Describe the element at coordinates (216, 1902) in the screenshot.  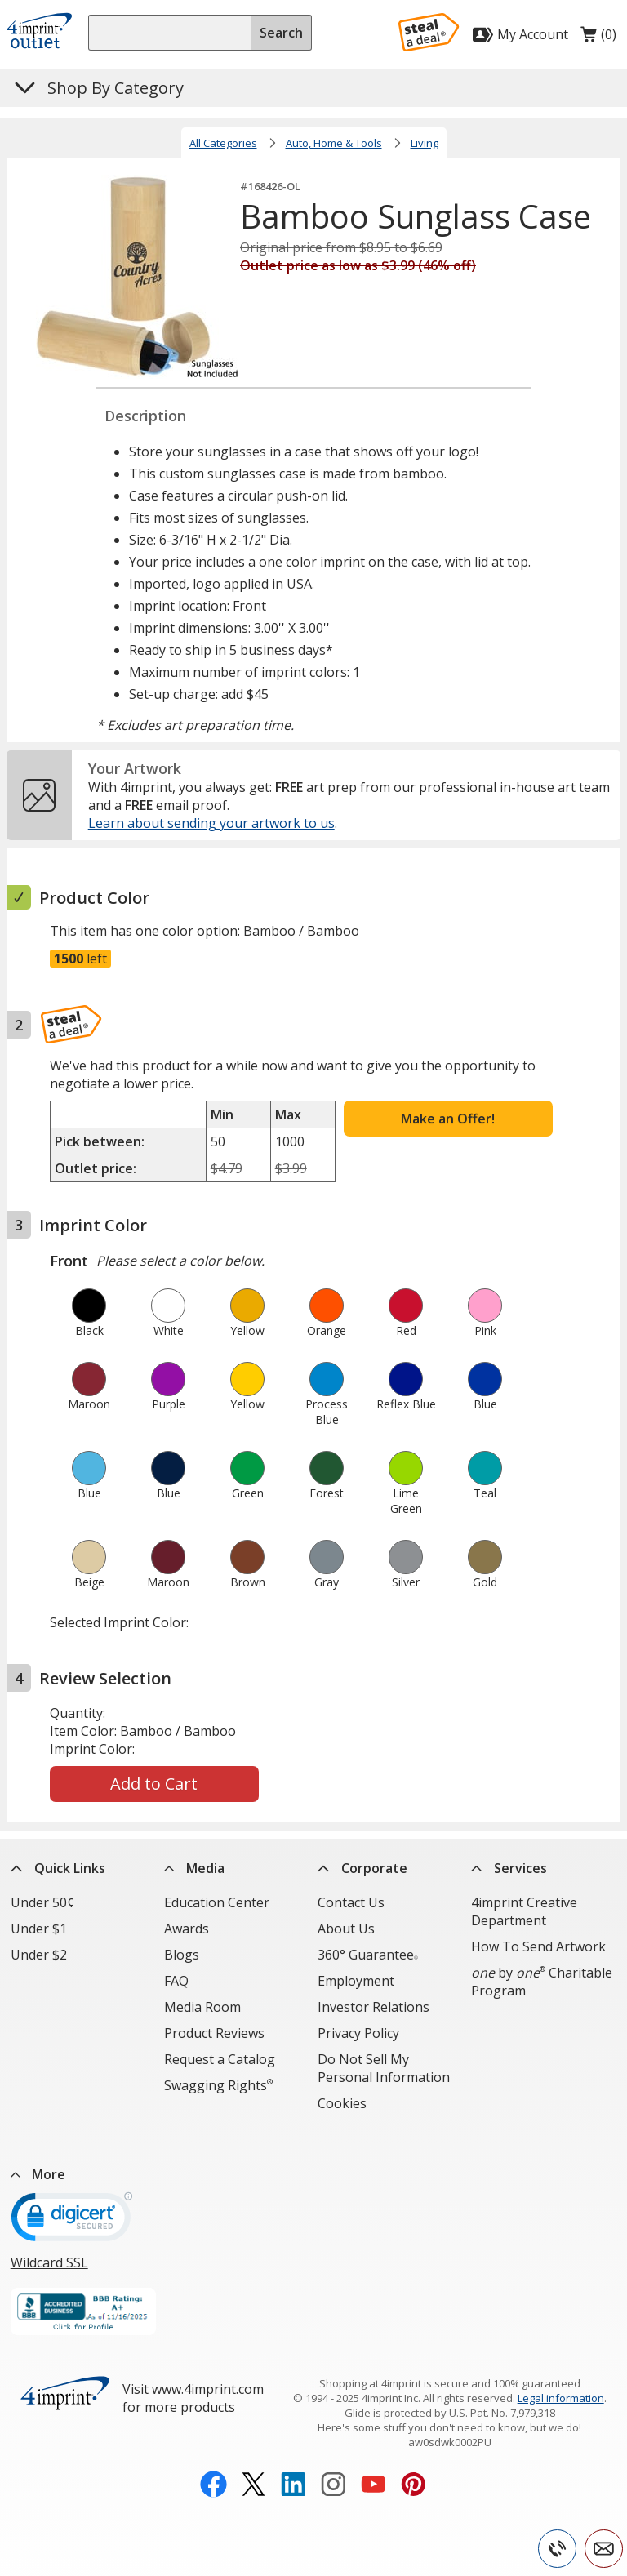
I see `Education Center` at that location.